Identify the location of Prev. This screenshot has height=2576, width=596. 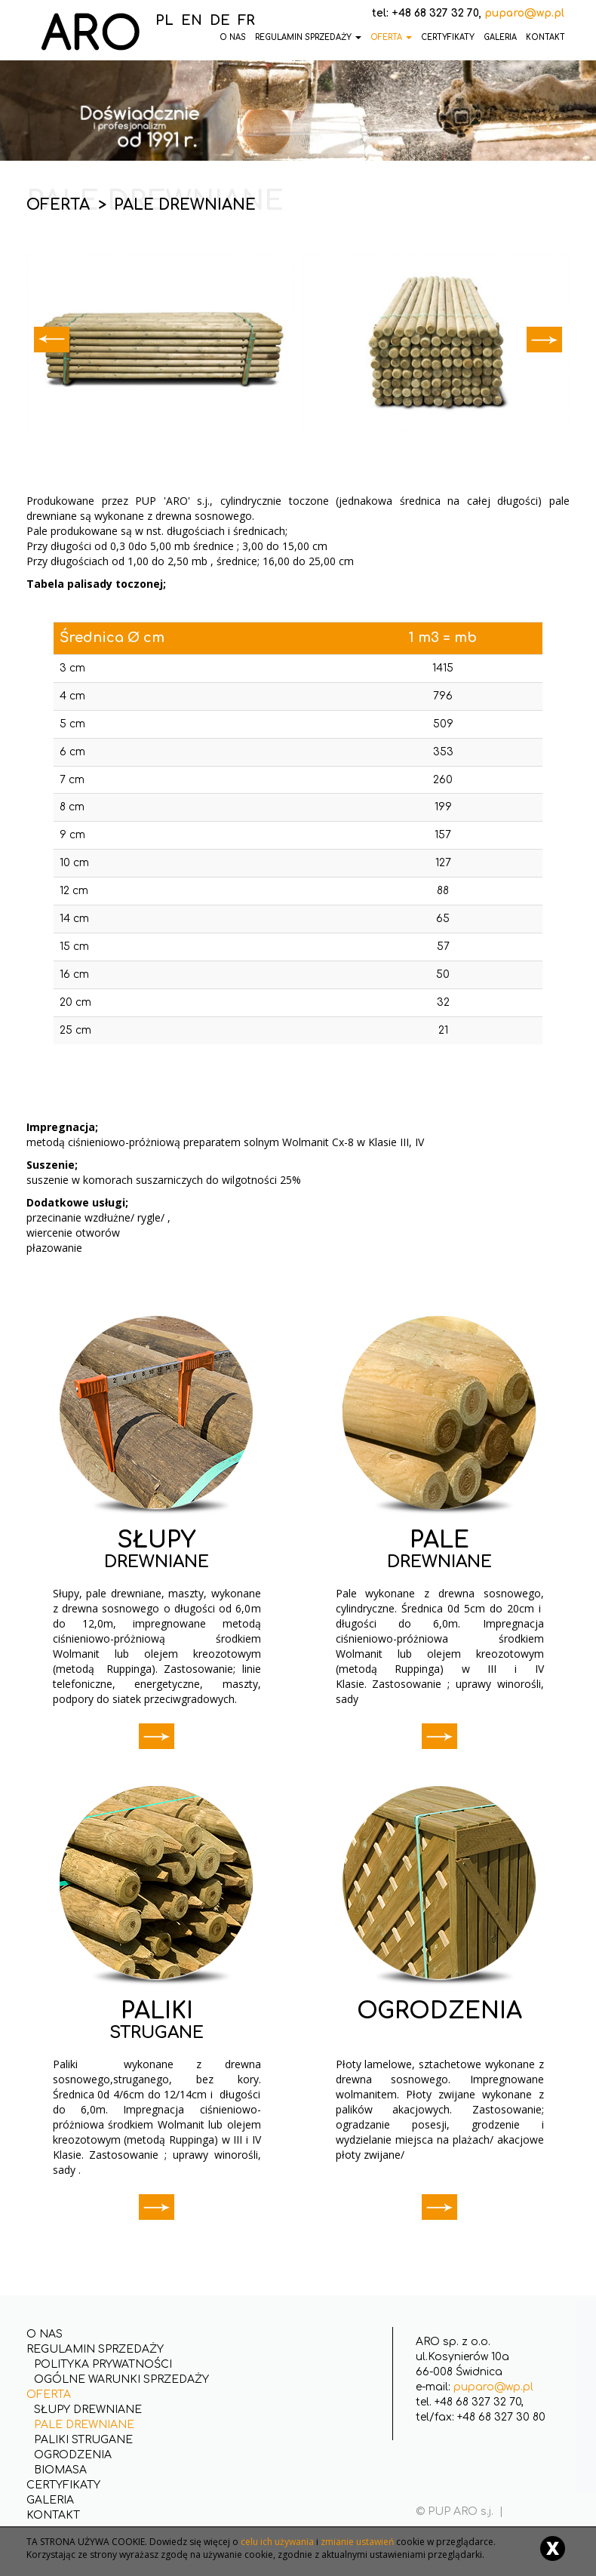
(51, 339).